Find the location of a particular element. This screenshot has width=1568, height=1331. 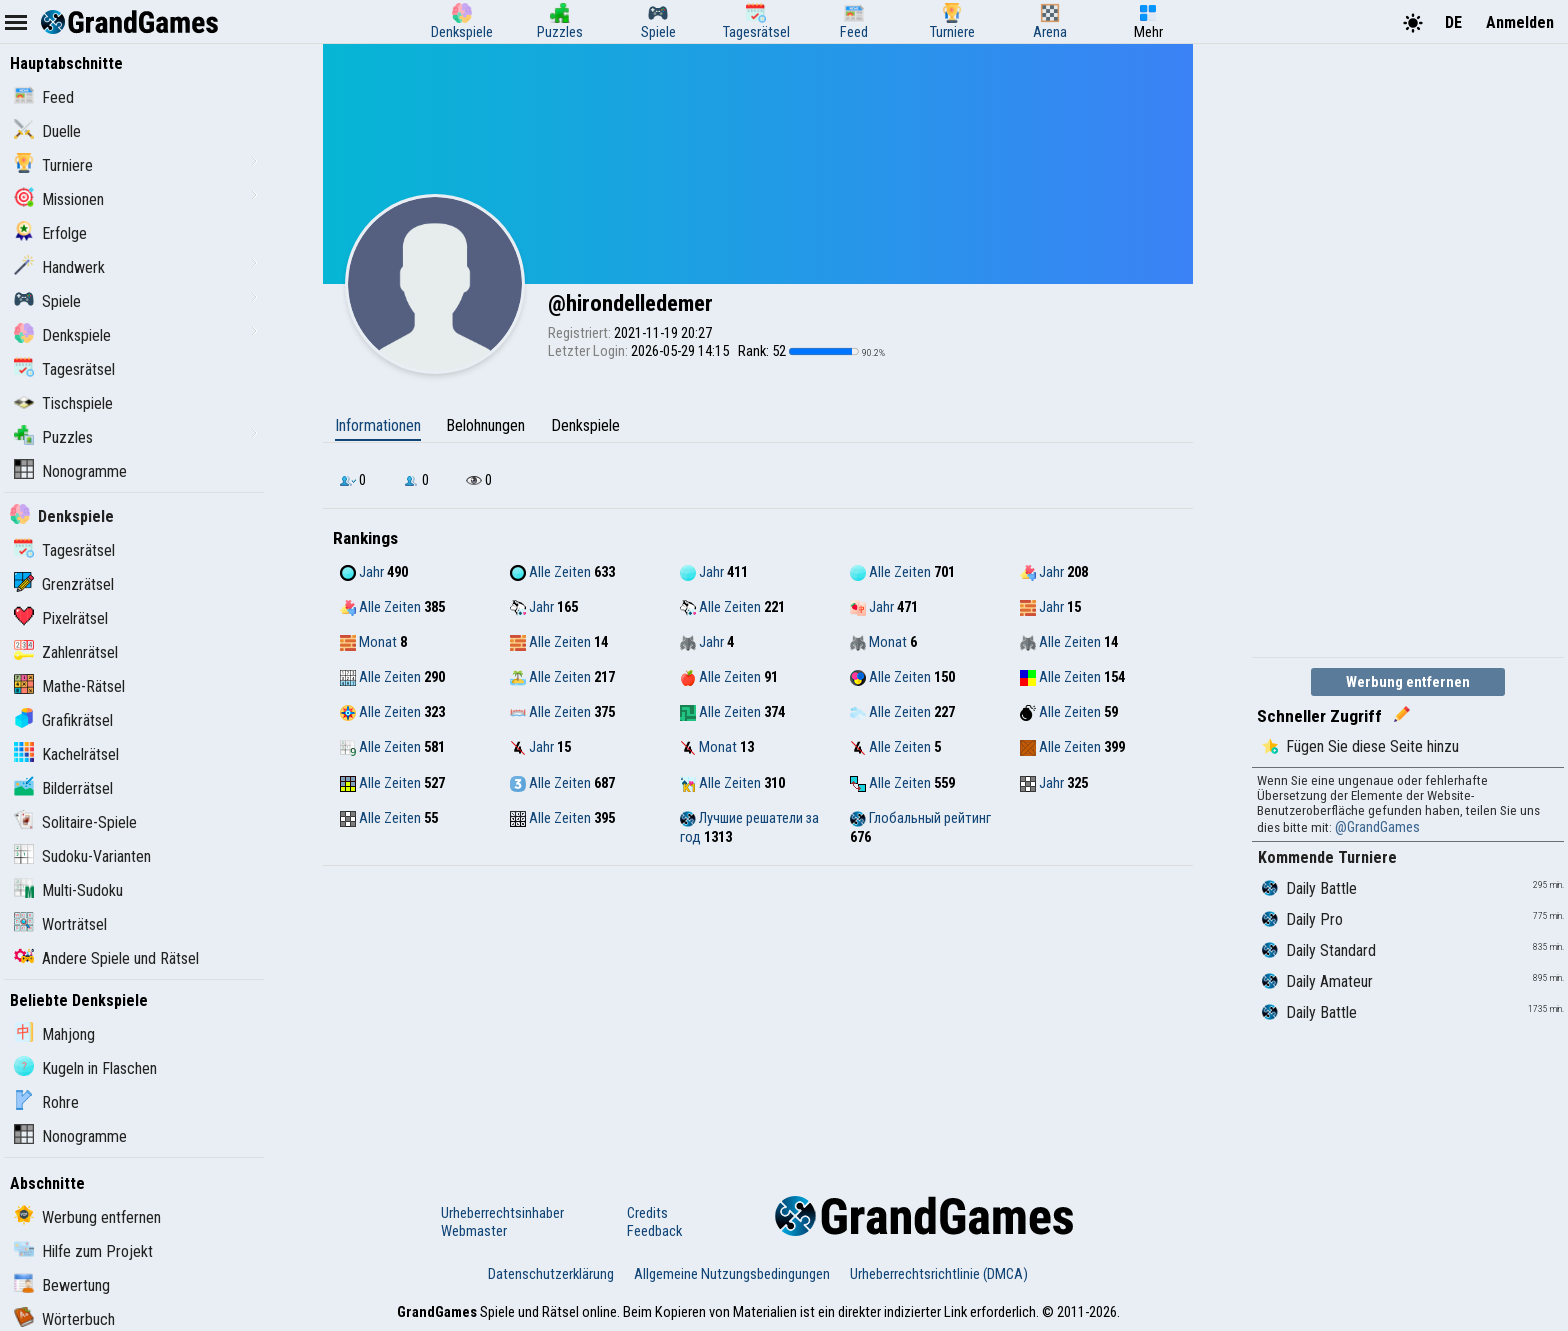

Turniere is located at coordinates (53, 165).